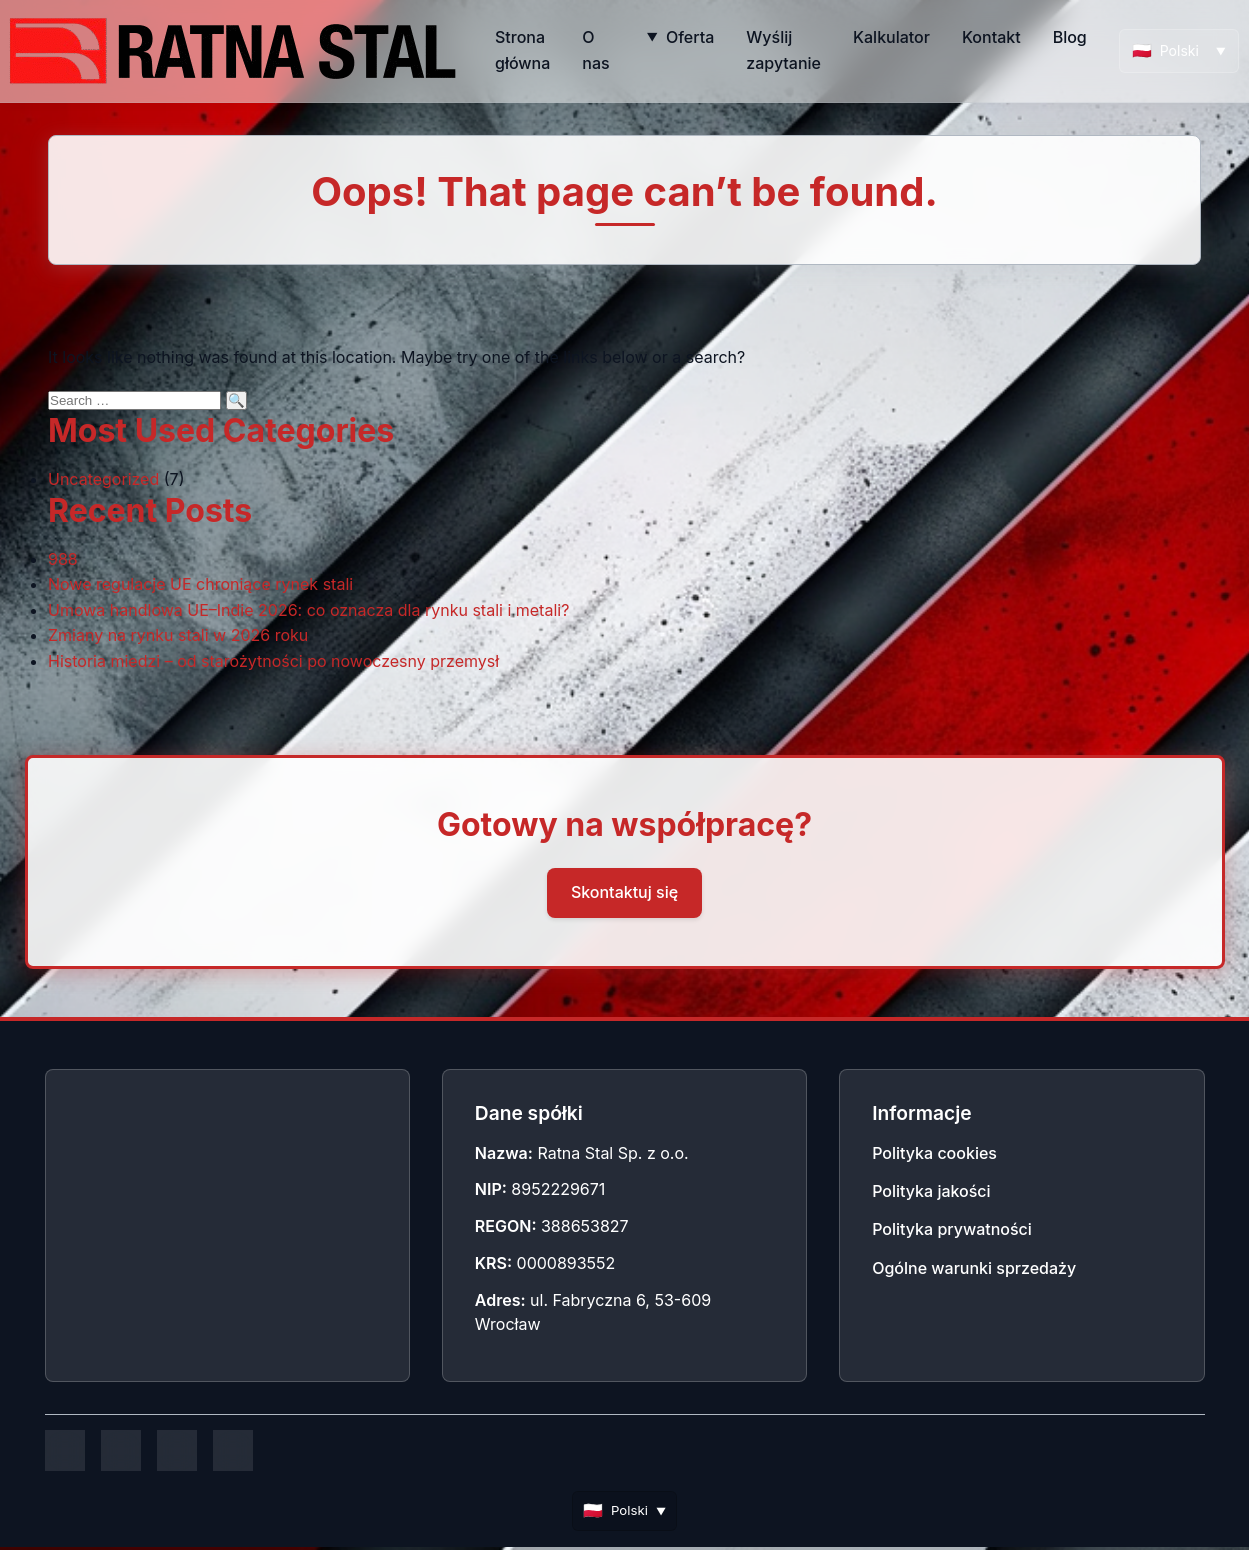  What do you see at coordinates (974, 1268) in the screenshot?
I see `Ogólne warunki sprzedaży` at bounding box center [974, 1268].